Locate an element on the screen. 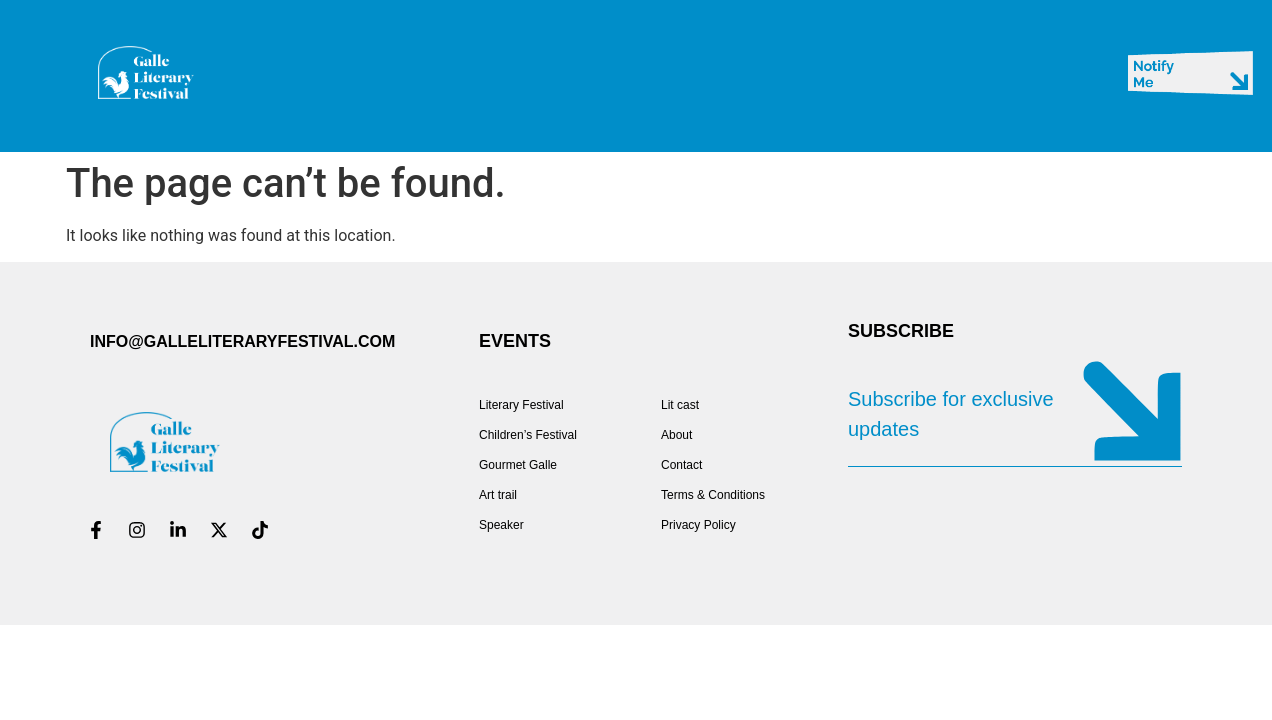 Image resolution: width=1272 pixels, height=720 pixels. Art trail is located at coordinates (498, 495).